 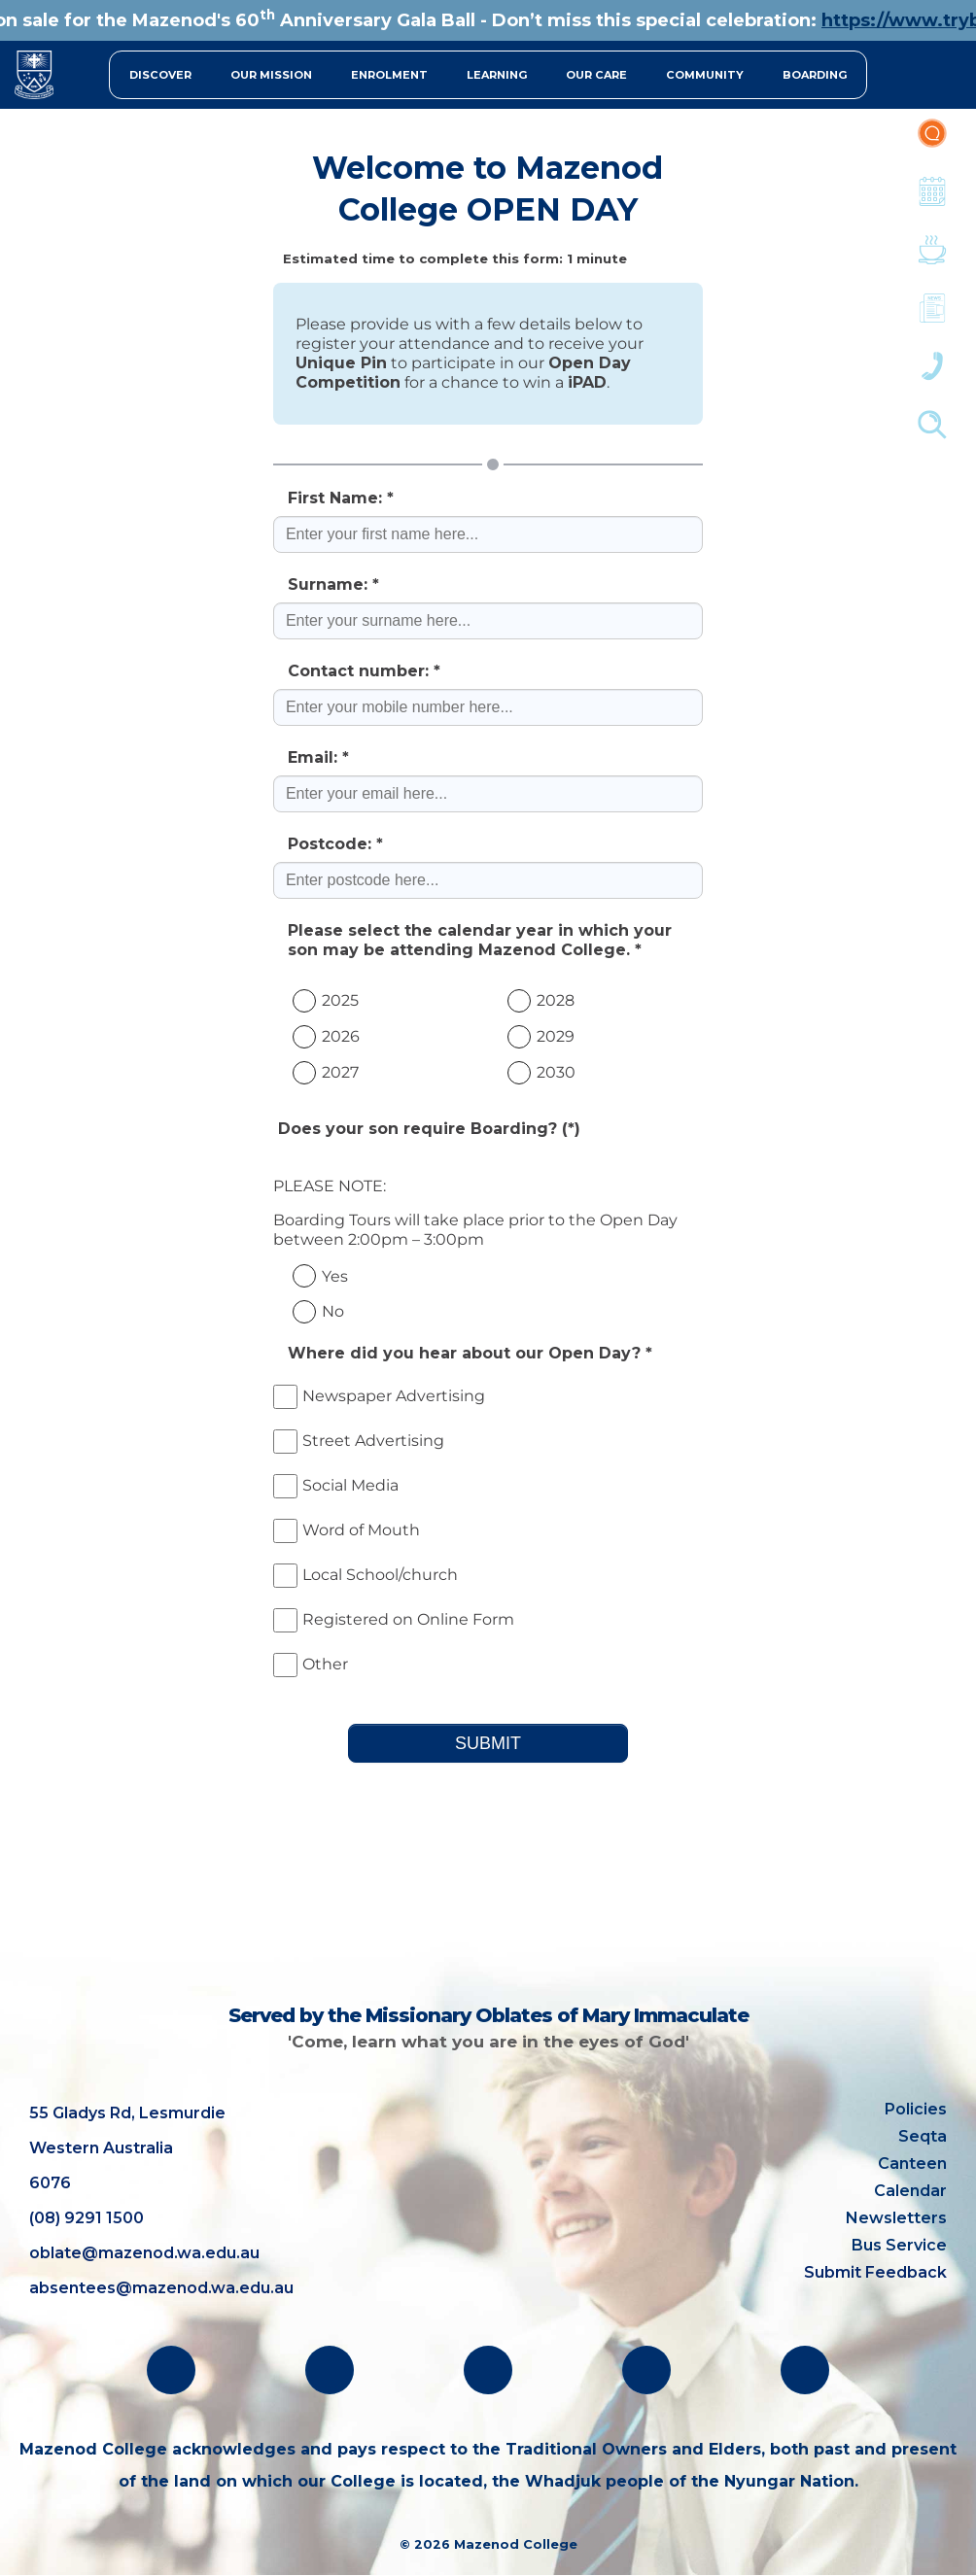 I want to click on Word of Mouth, so click(x=346, y=1530).